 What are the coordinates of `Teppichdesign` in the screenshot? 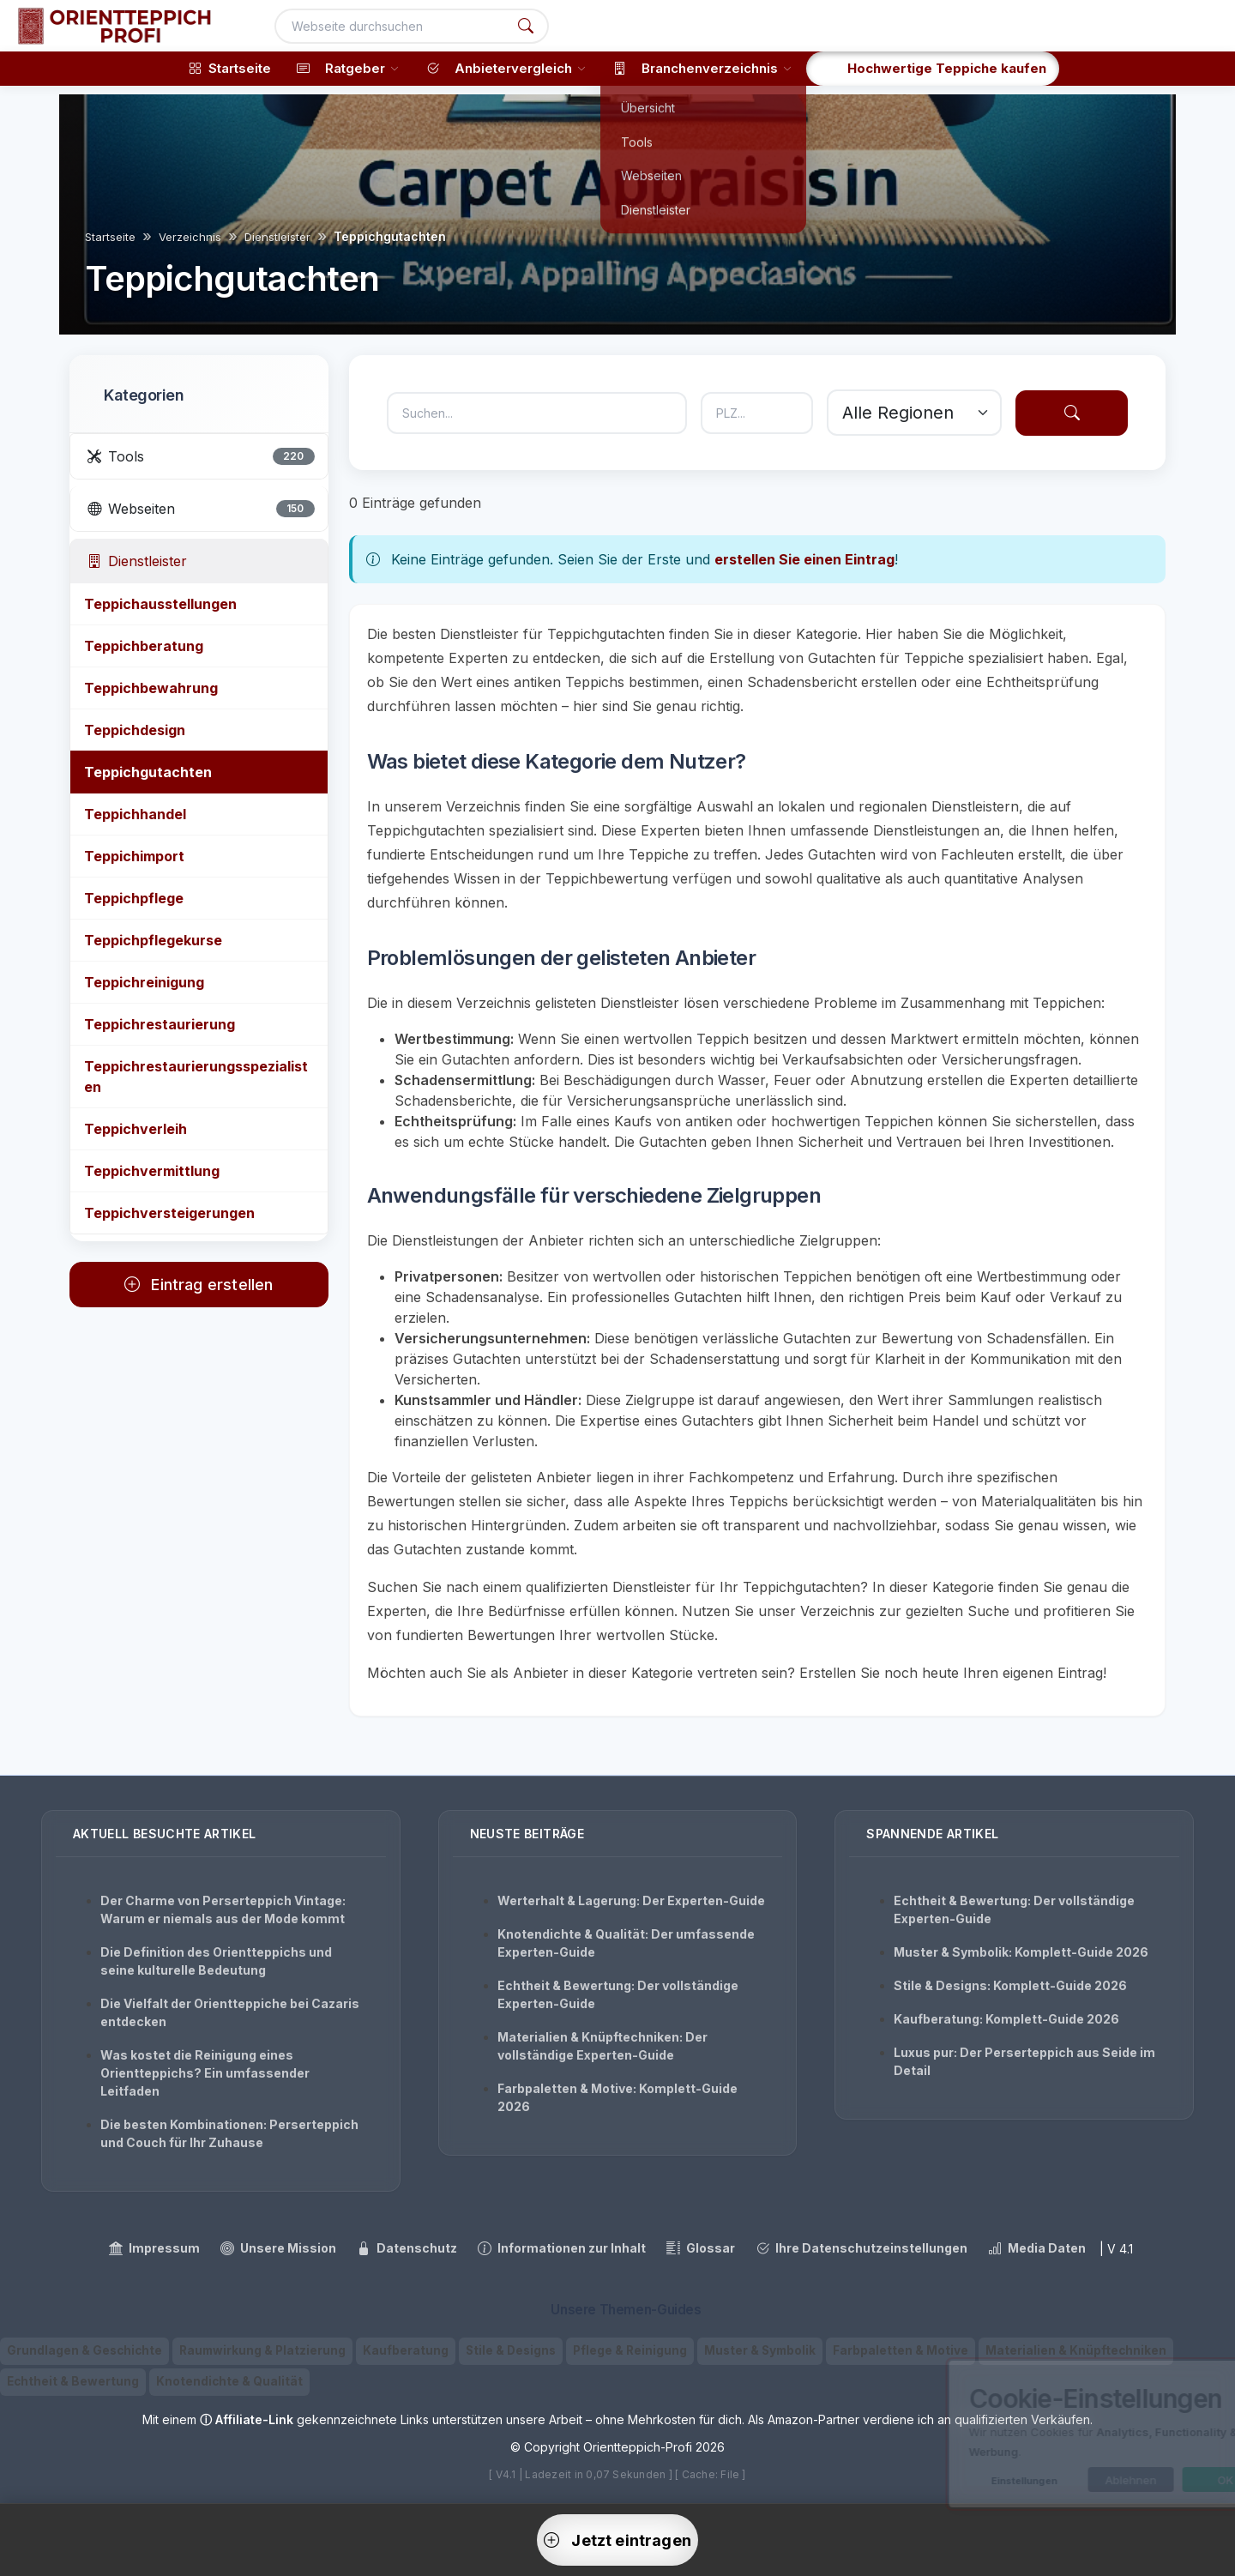 It's located at (134, 730).